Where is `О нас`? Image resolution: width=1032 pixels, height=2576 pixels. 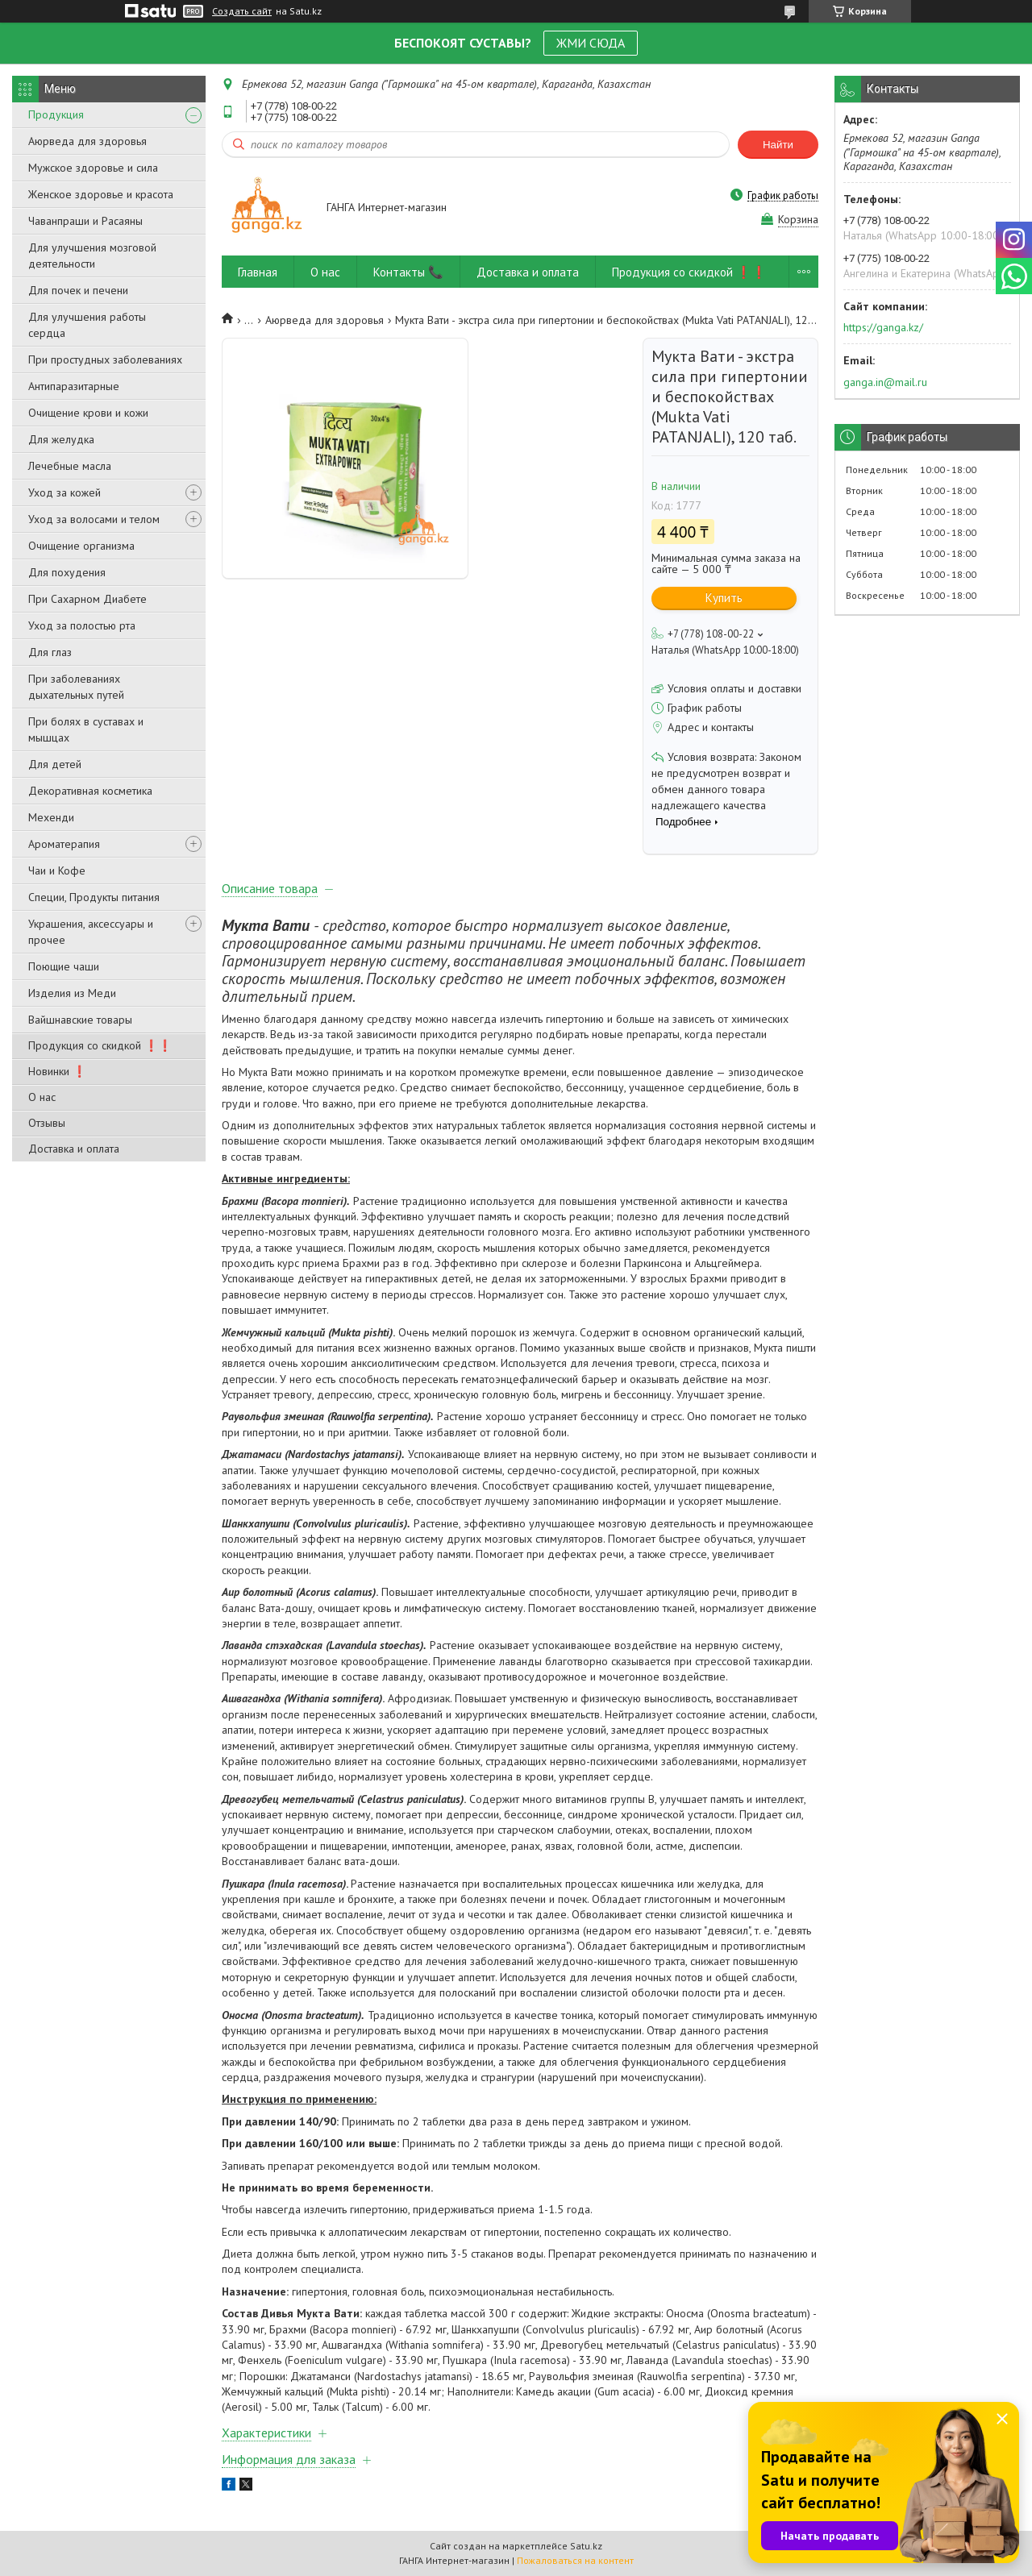 О нас is located at coordinates (42, 1097).